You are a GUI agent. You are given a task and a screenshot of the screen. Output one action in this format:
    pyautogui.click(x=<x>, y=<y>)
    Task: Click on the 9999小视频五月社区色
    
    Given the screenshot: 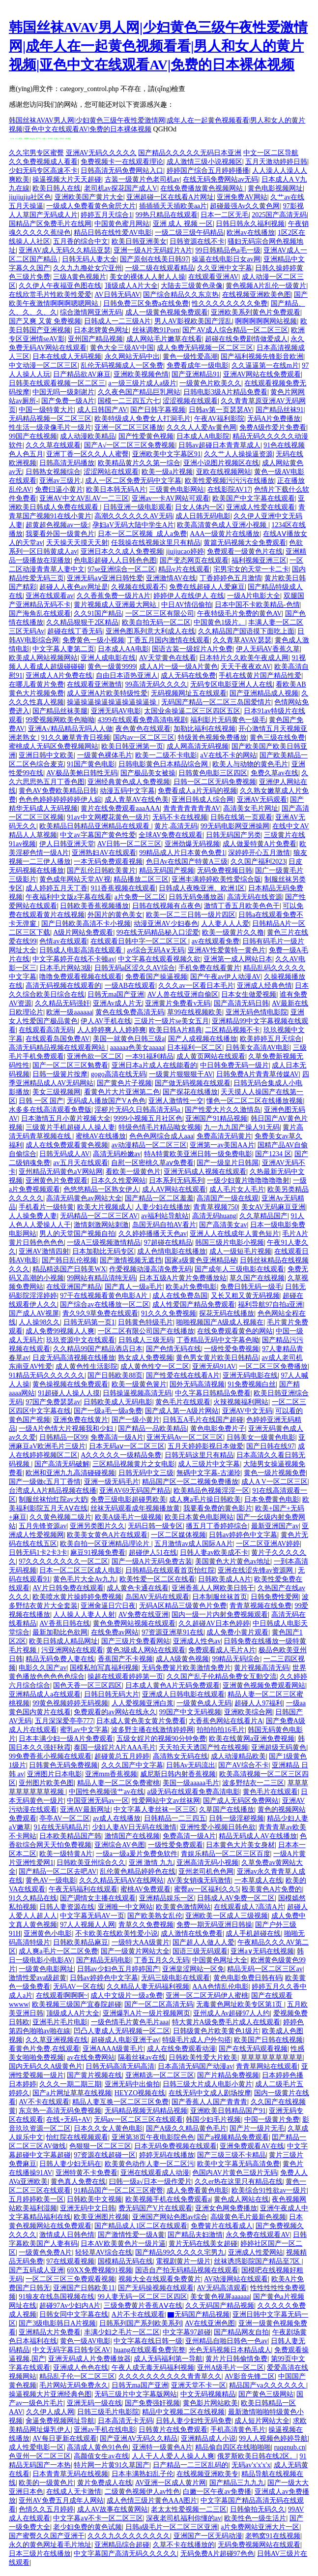 What is the action you would take?
    pyautogui.click(x=148, y=1118)
    